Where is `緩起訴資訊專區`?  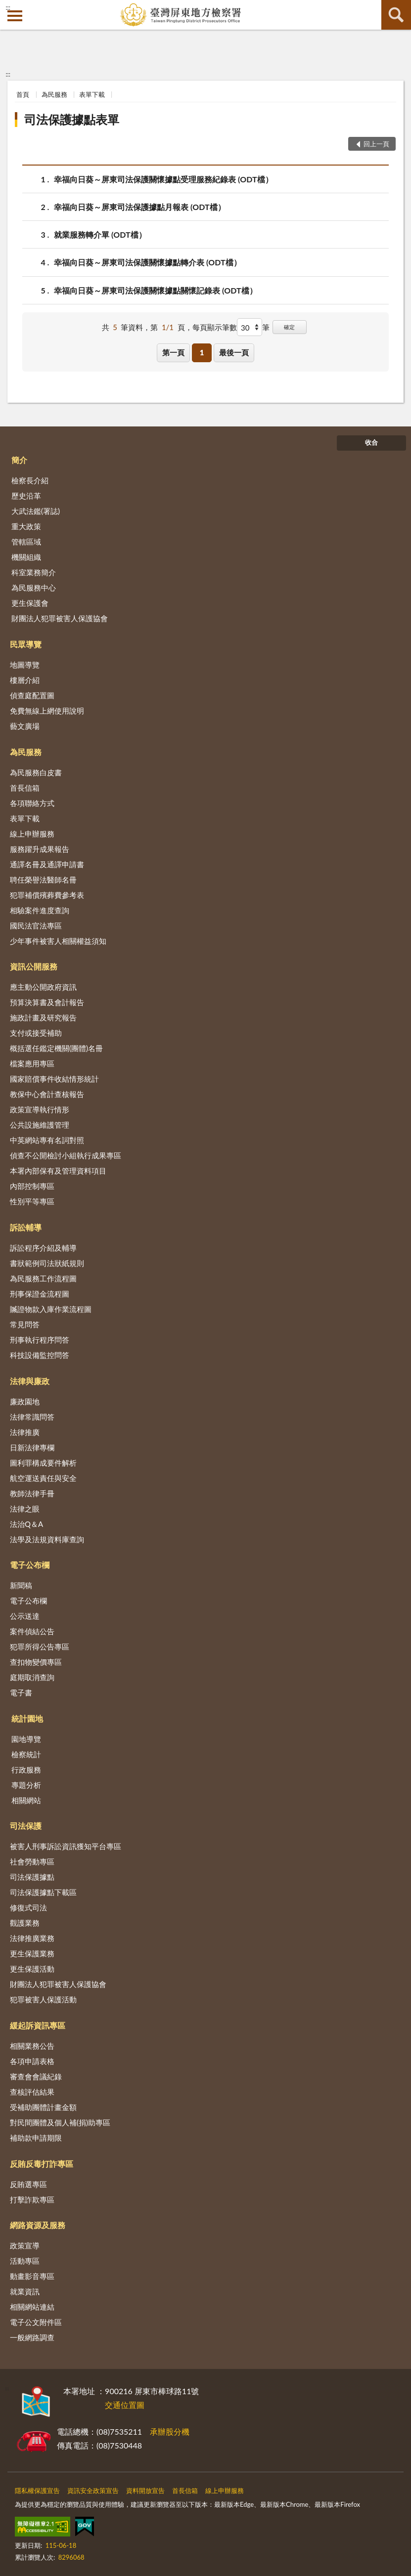 緩起訴資訊專區 is located at coordinates (37, 2025).